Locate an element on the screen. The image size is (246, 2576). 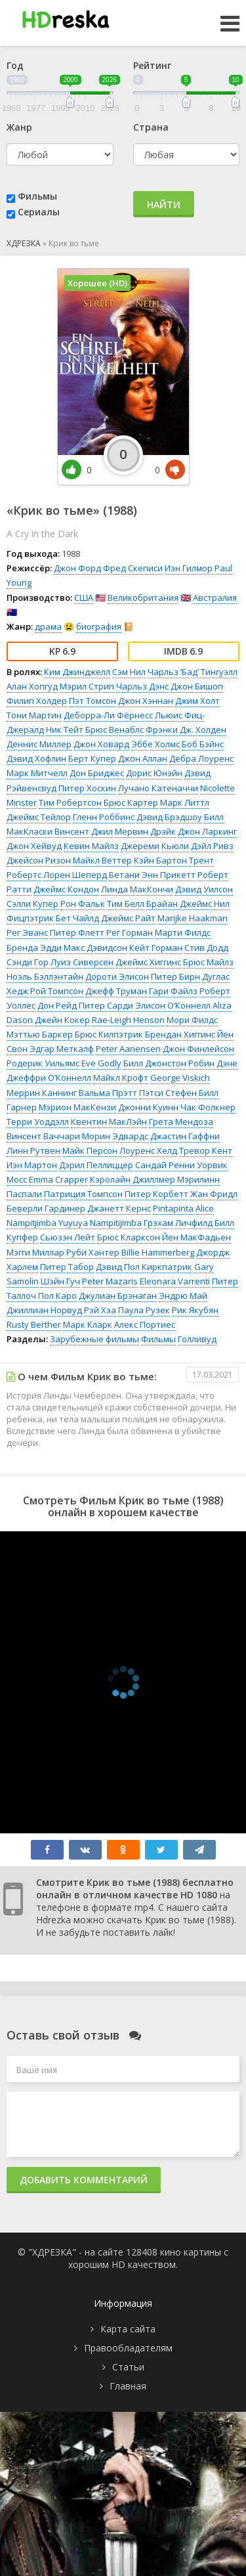
Джон Ховард is located at coordinates (101, 744).